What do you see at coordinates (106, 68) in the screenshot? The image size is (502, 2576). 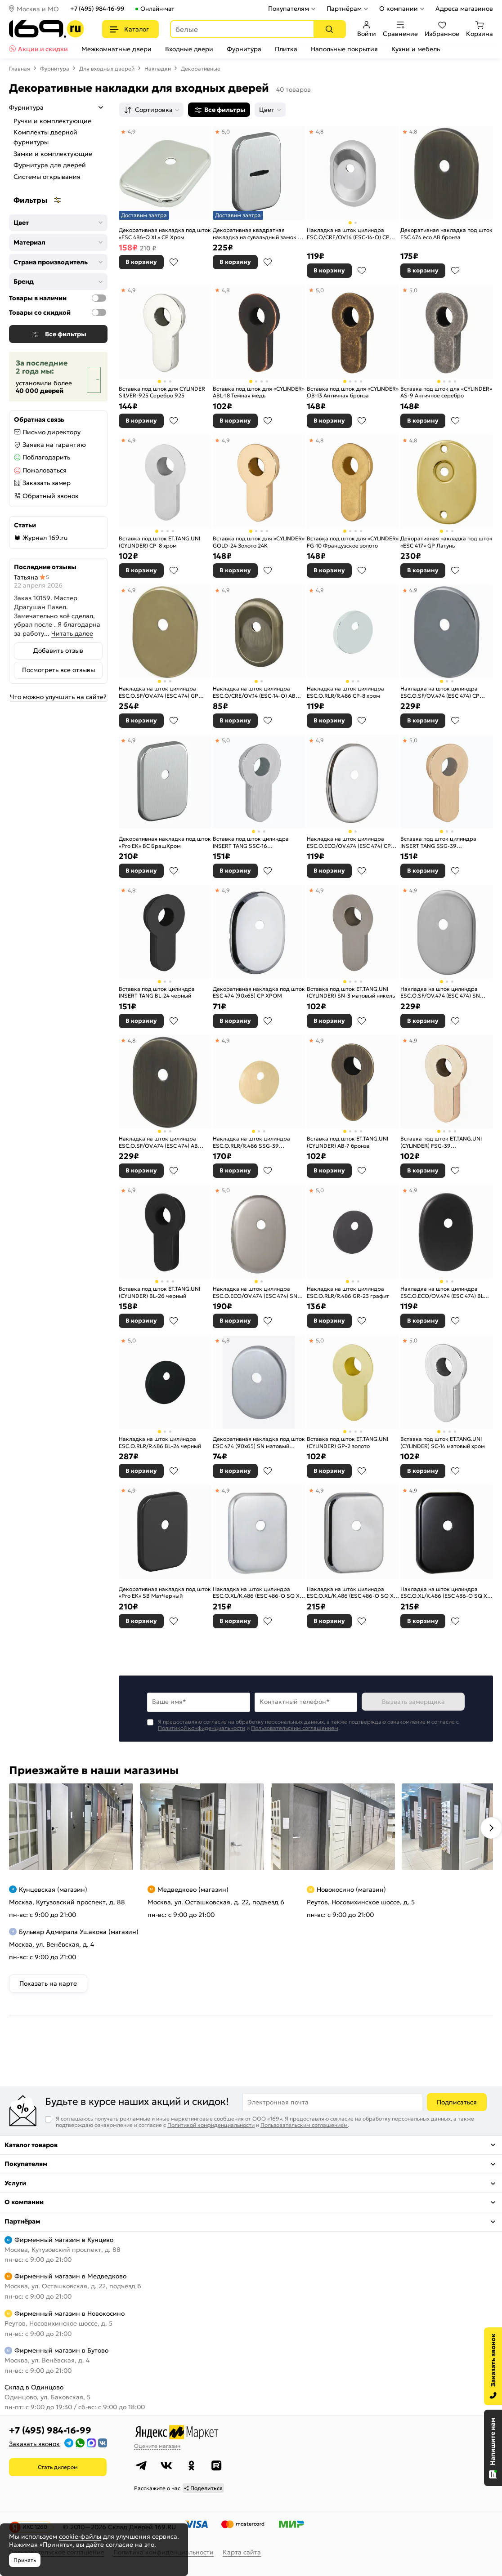 I see `Для входных дверей` at bounding box center [106, 68].